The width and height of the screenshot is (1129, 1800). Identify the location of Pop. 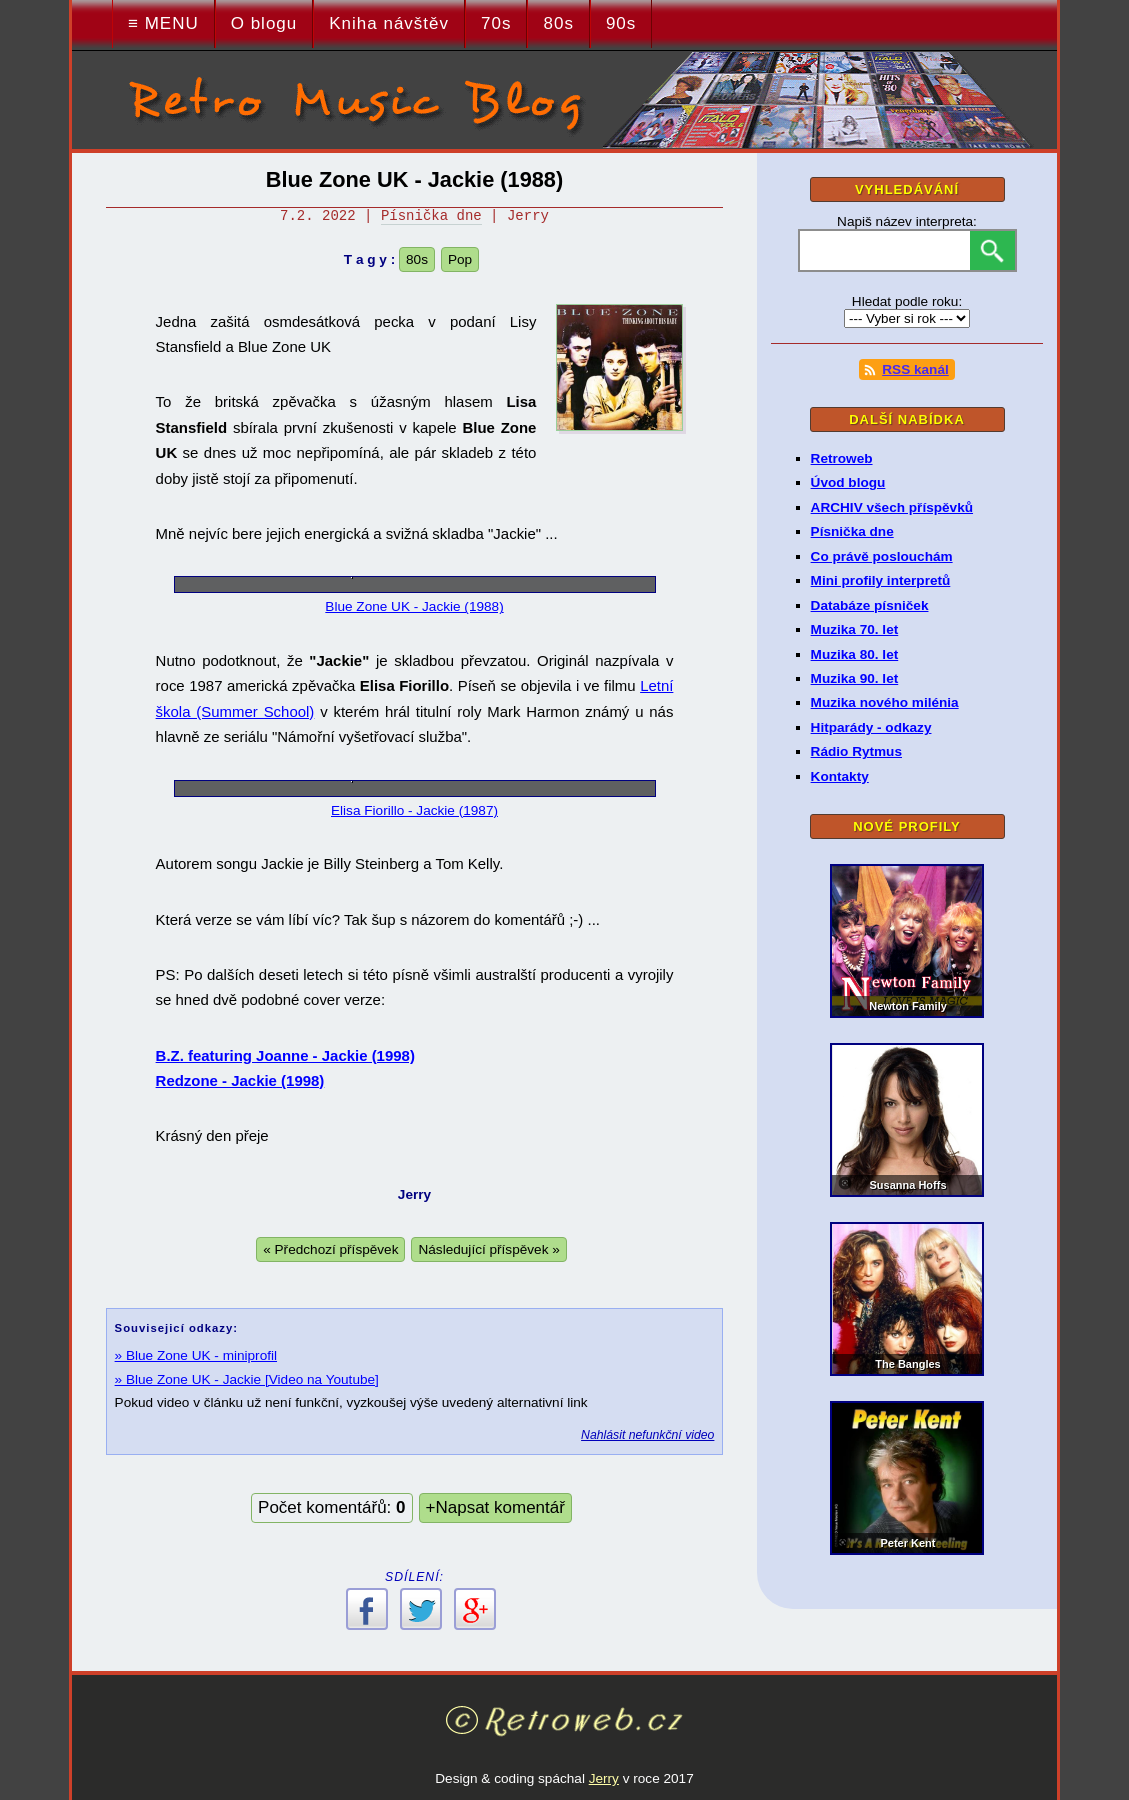
(460, 259).